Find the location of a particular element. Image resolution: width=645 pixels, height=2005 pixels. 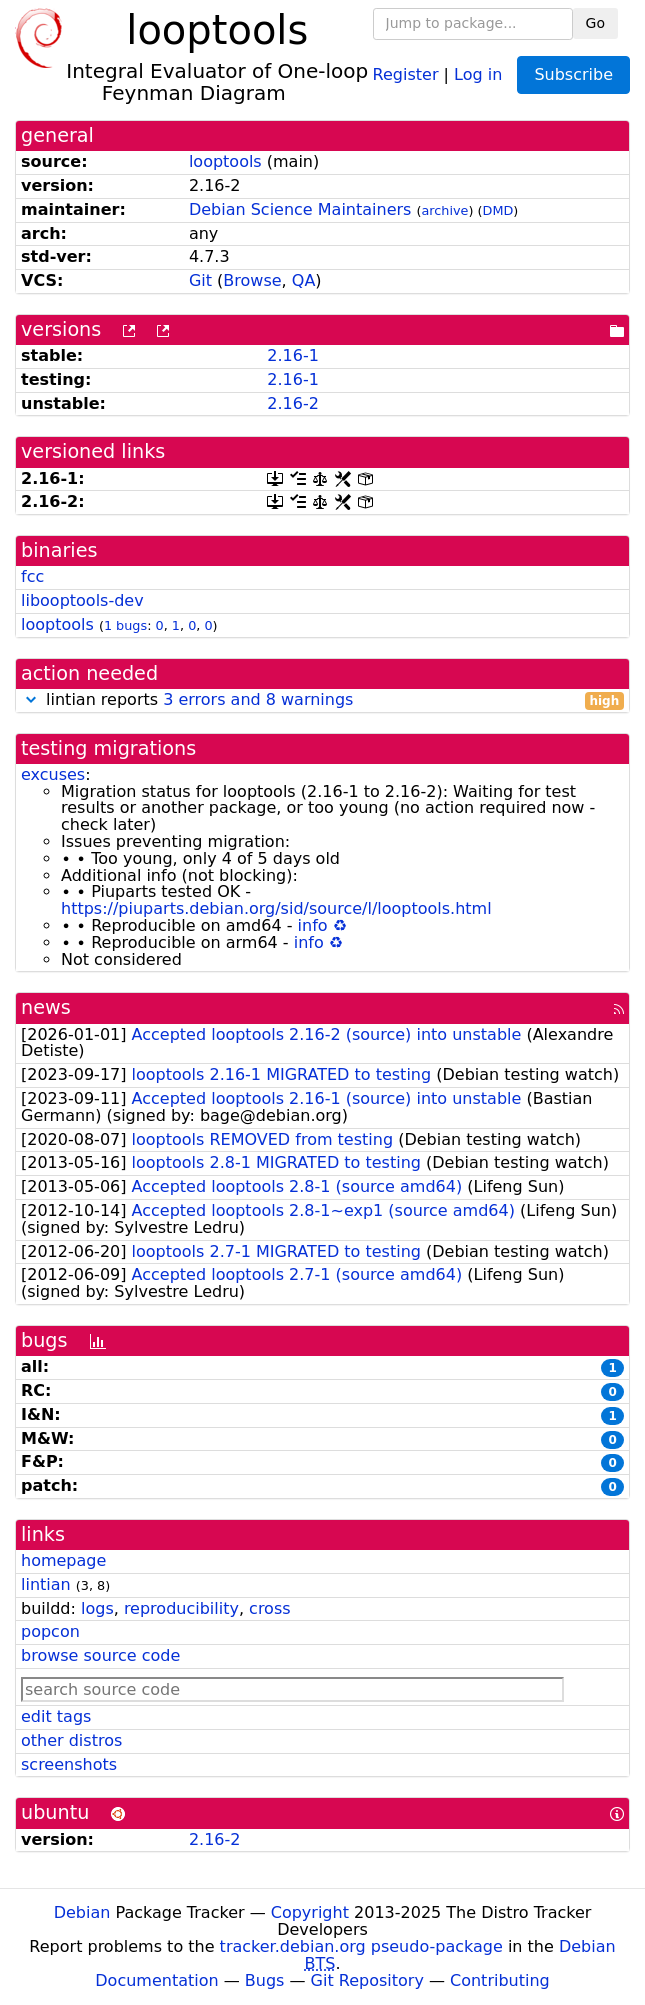

Git is located at coordinates (200, 280).